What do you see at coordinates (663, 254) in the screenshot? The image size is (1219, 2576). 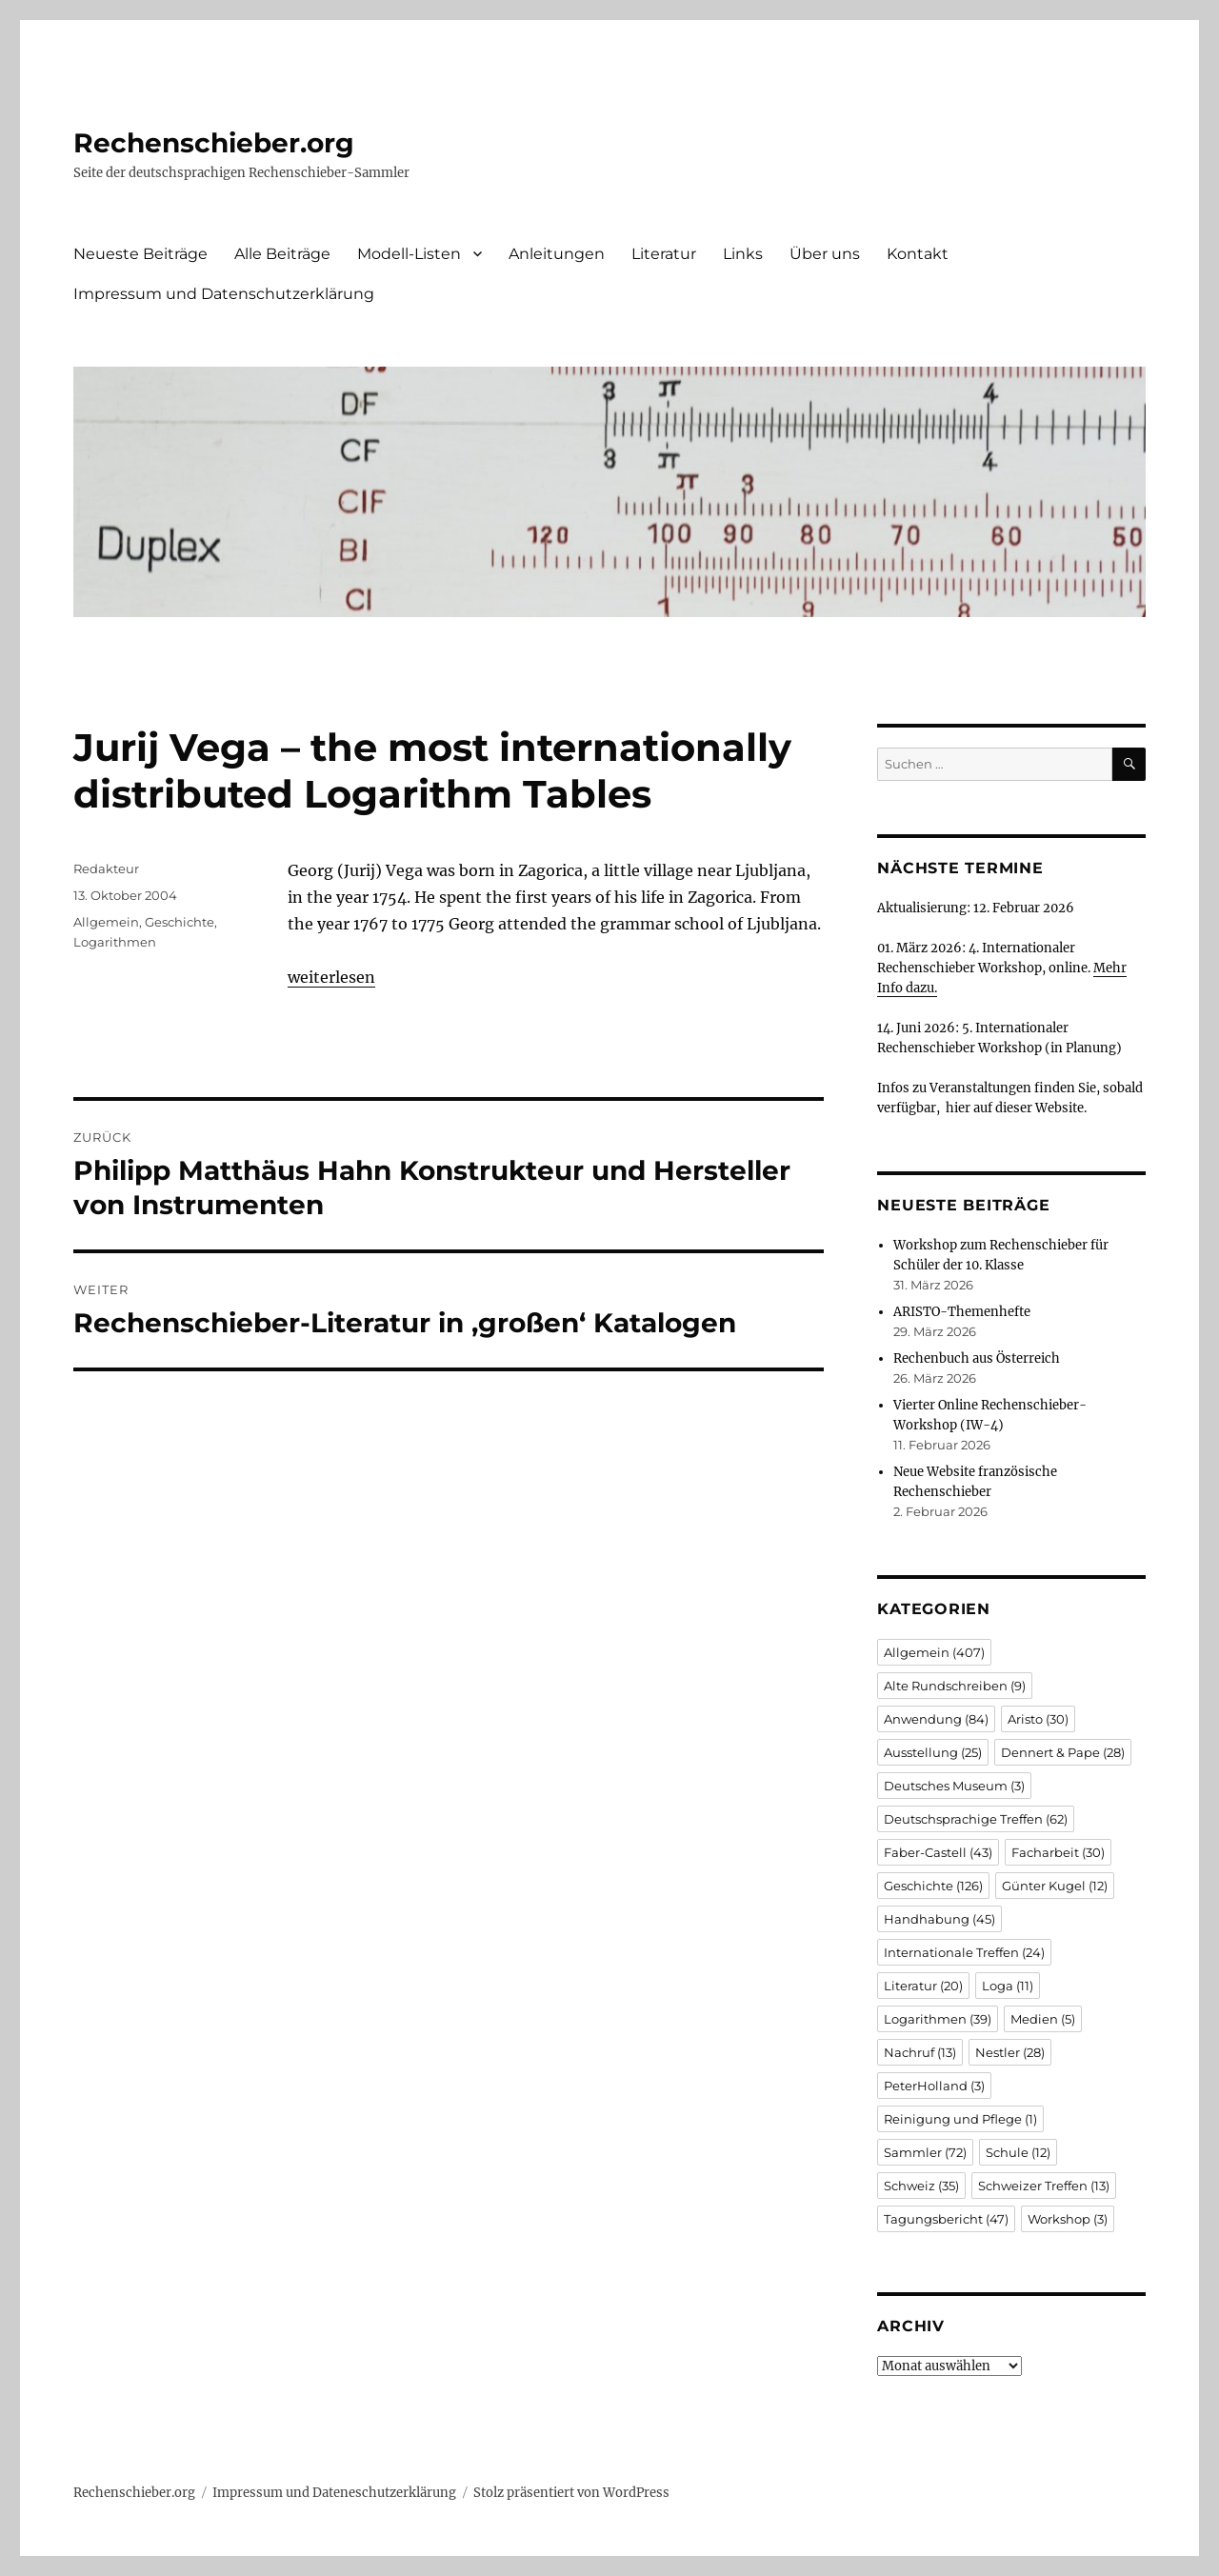 I see `Literatur` at bounding box center [663, 254].